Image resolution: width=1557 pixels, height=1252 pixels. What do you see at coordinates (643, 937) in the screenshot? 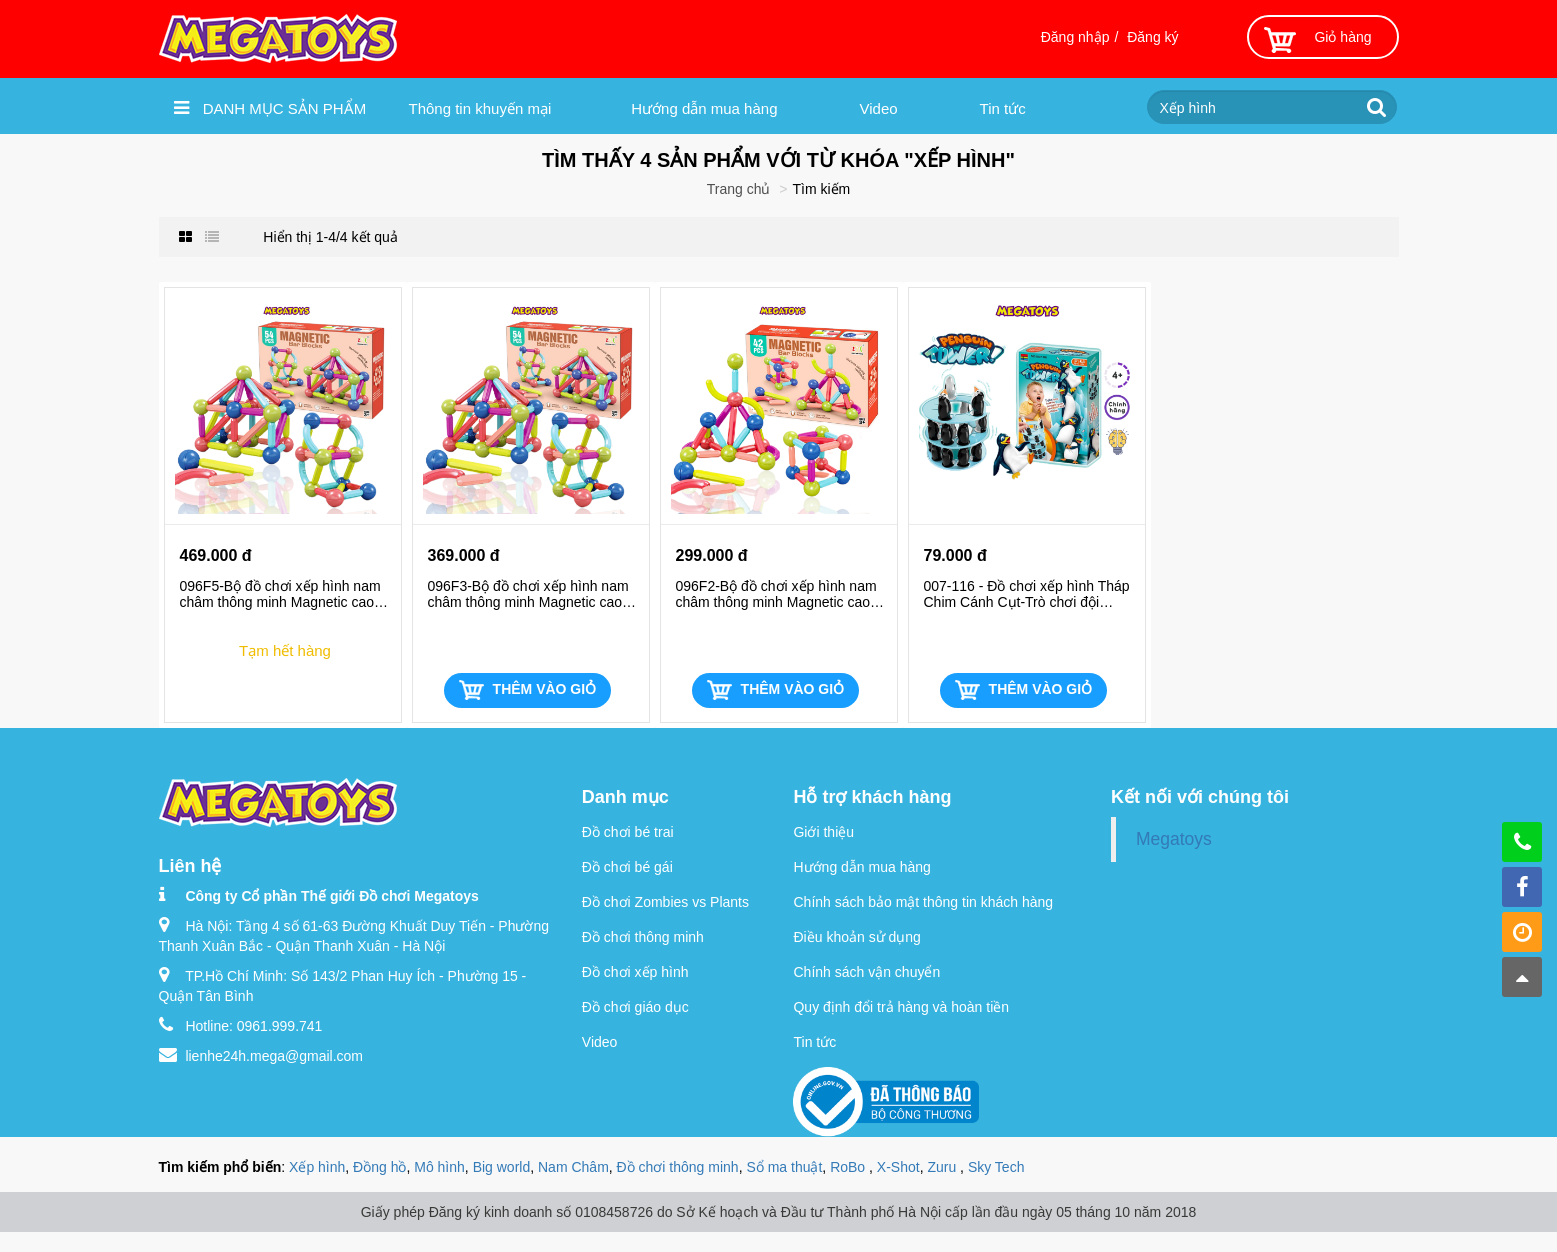
I see `Đồ chơi thông minh` at bounding box center [643, 937].